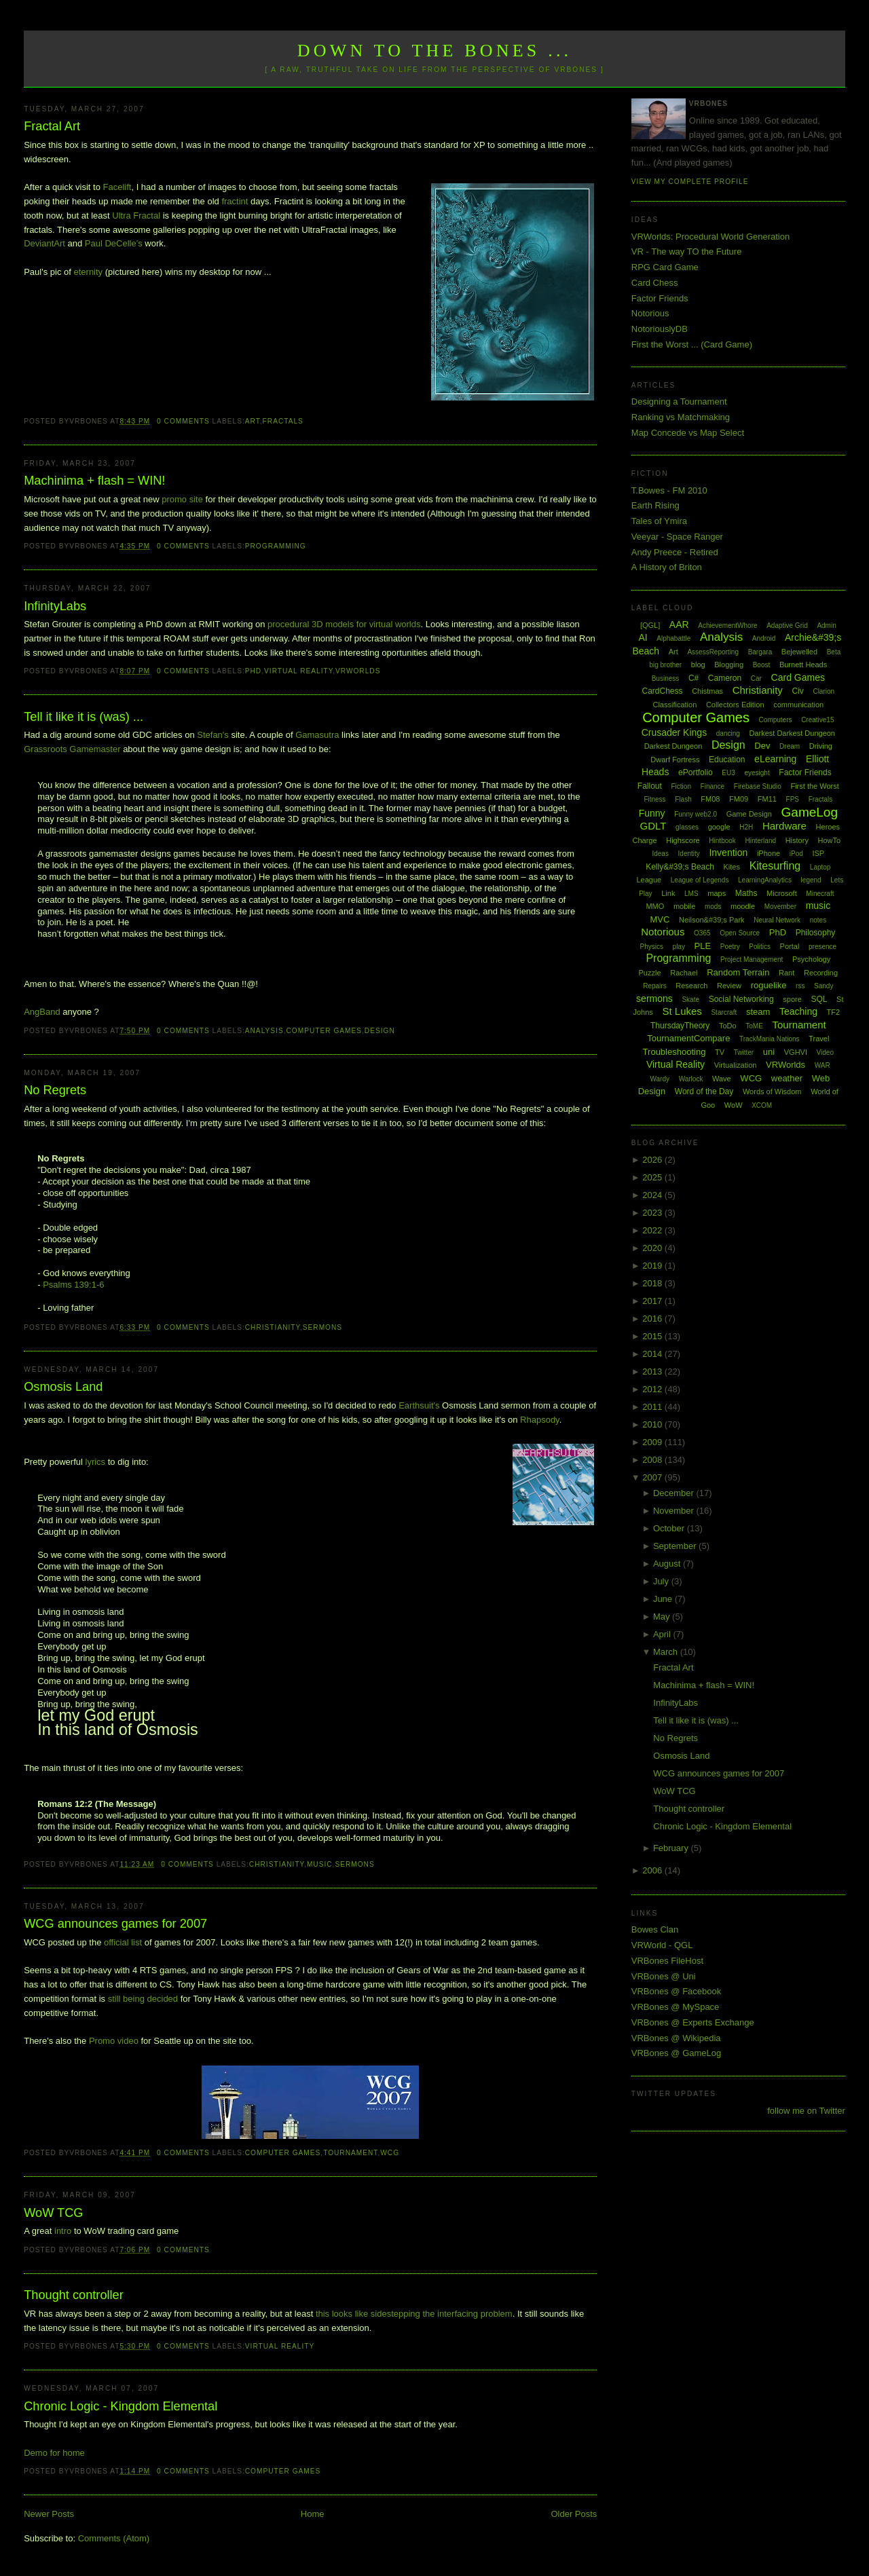  What do you see at coordinates (653, 1195) in the screenshot?
I see `2024` at bounding box center [653, 1195].